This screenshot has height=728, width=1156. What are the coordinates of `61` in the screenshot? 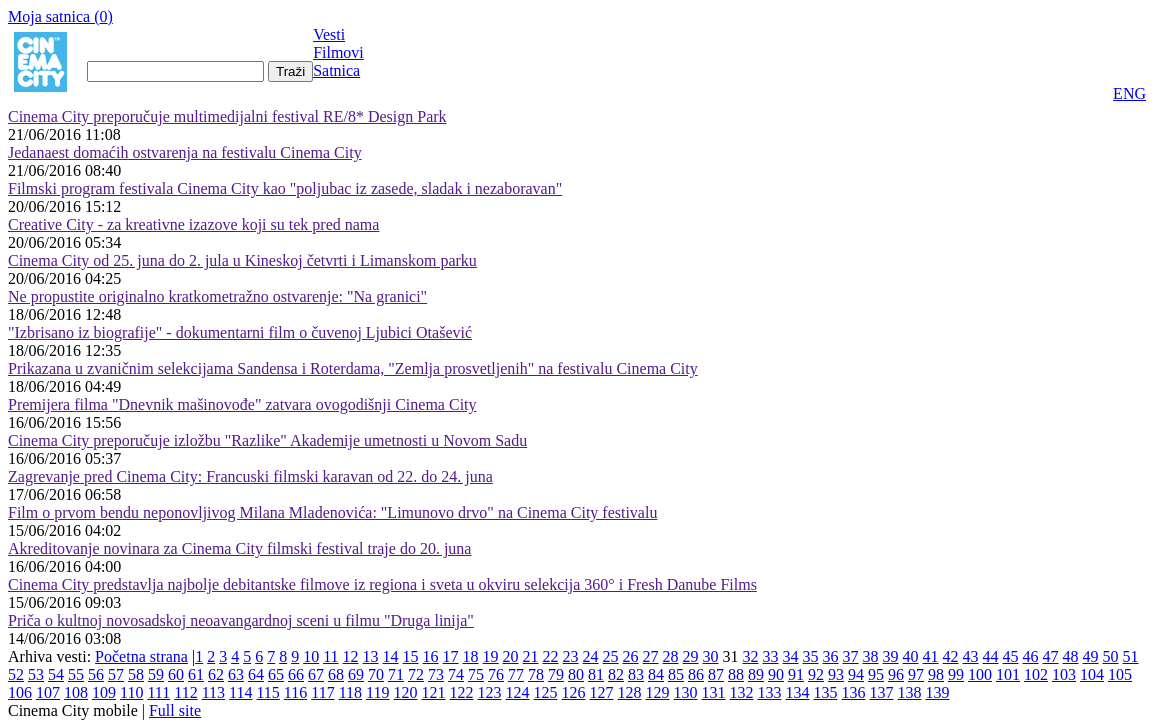 It's located at (196, 674).